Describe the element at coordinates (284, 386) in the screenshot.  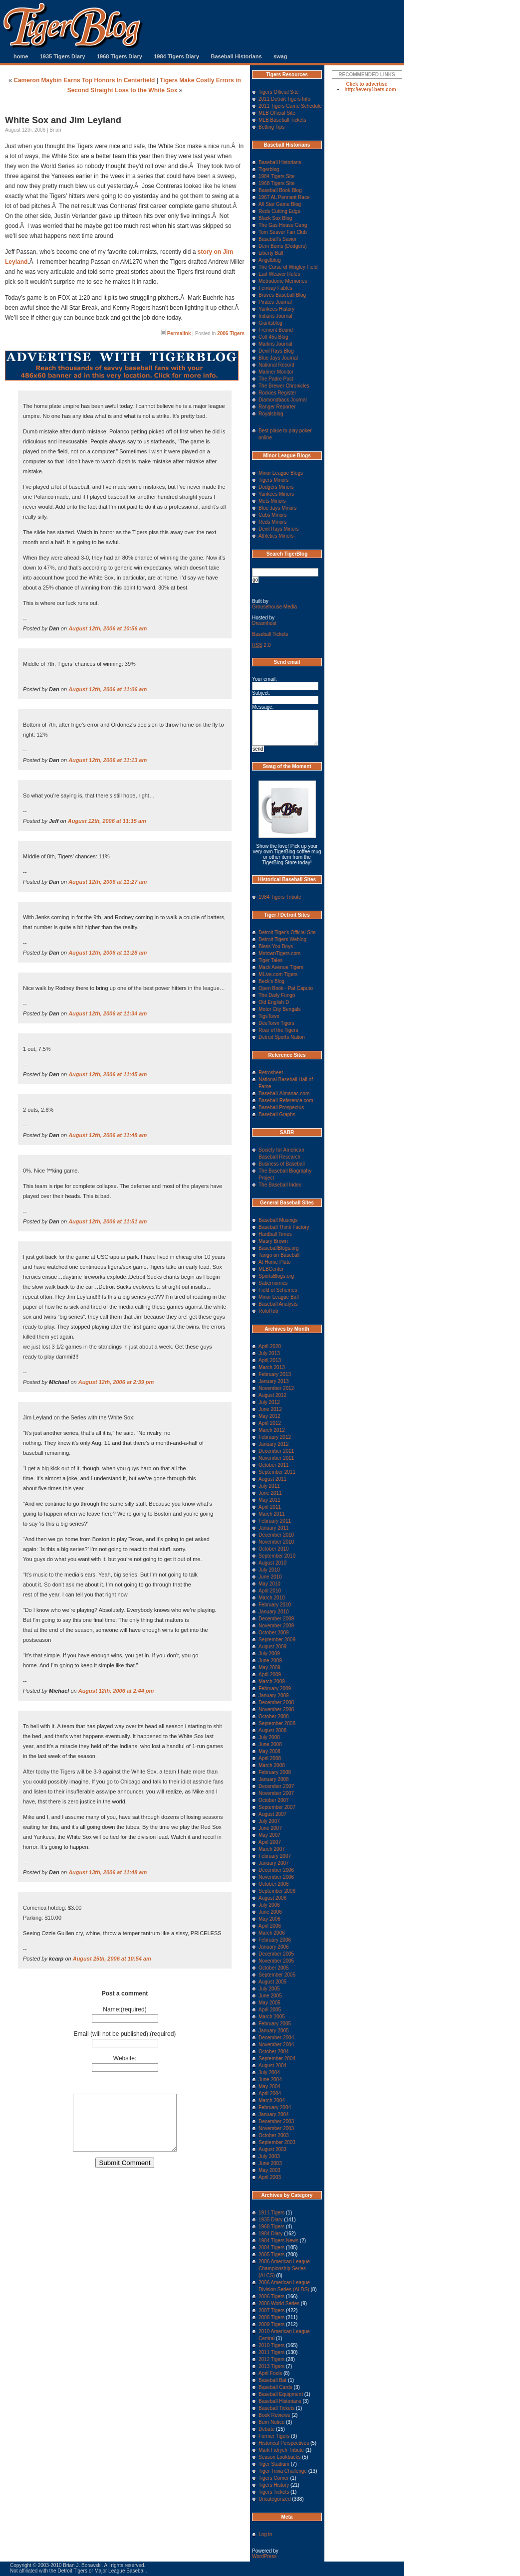
I see `The Brewer Chronicles` at that location.